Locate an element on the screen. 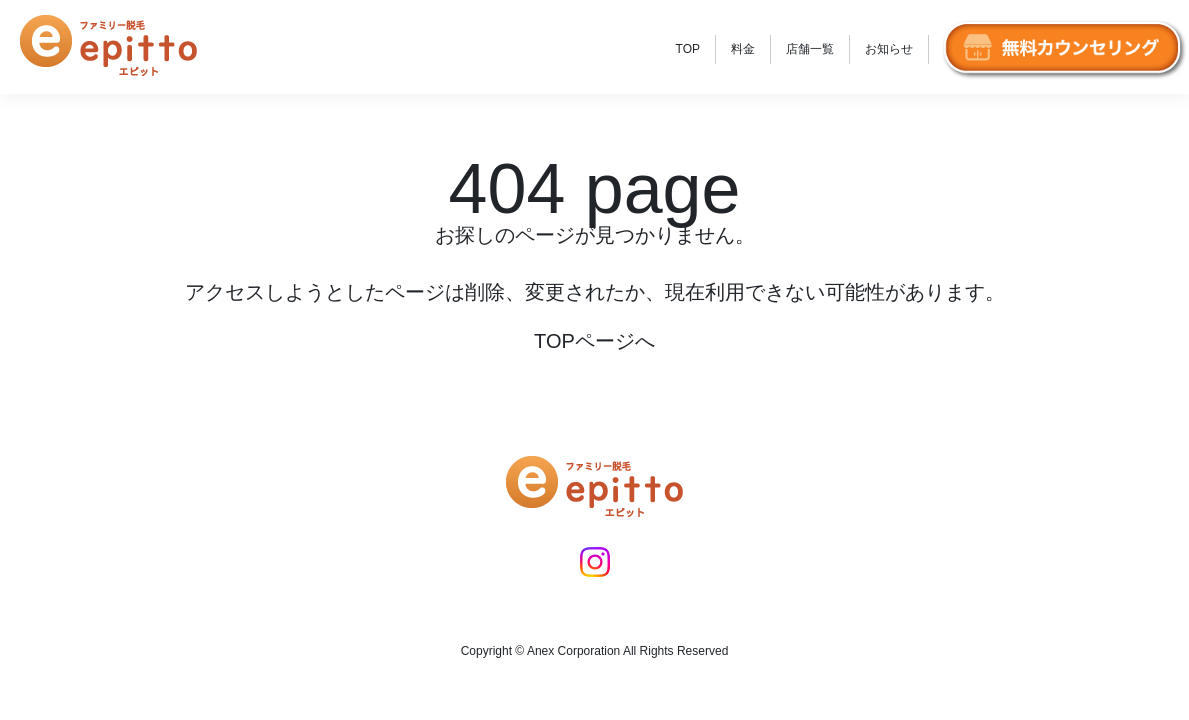 The image size is (1189, 720). TOP is located at coordinates (688, 49).